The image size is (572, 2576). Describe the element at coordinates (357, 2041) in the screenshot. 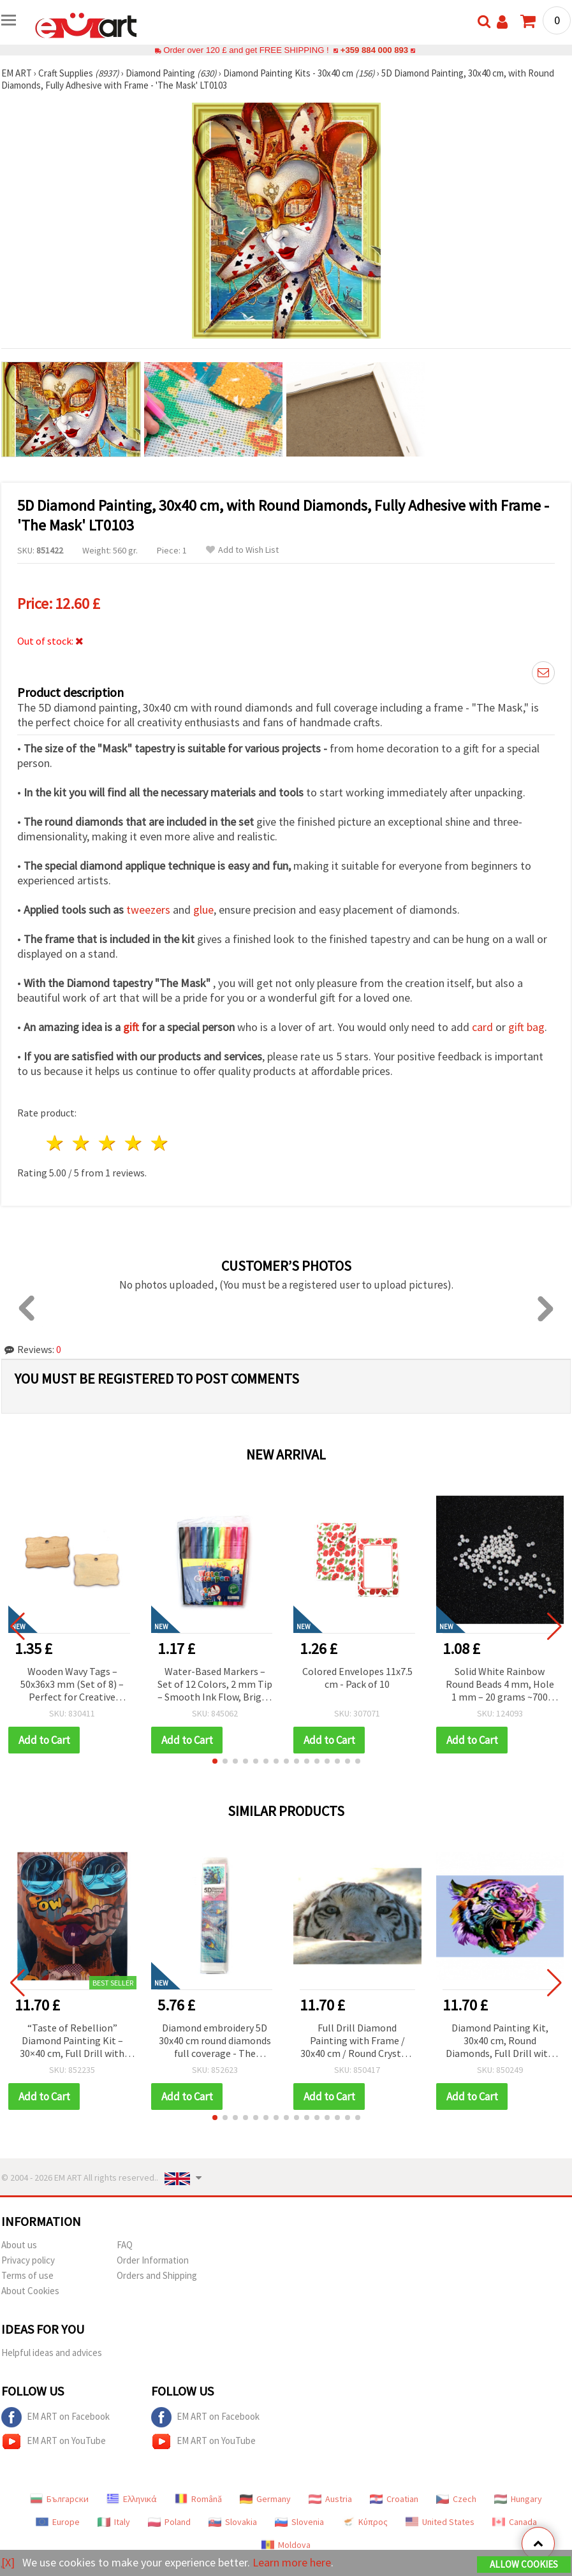

I see `Full Drill Diamond Painting with Frame / 30x40 cm / Round Crystals - The Eyes of the Tiger, YSG7570` at that location.